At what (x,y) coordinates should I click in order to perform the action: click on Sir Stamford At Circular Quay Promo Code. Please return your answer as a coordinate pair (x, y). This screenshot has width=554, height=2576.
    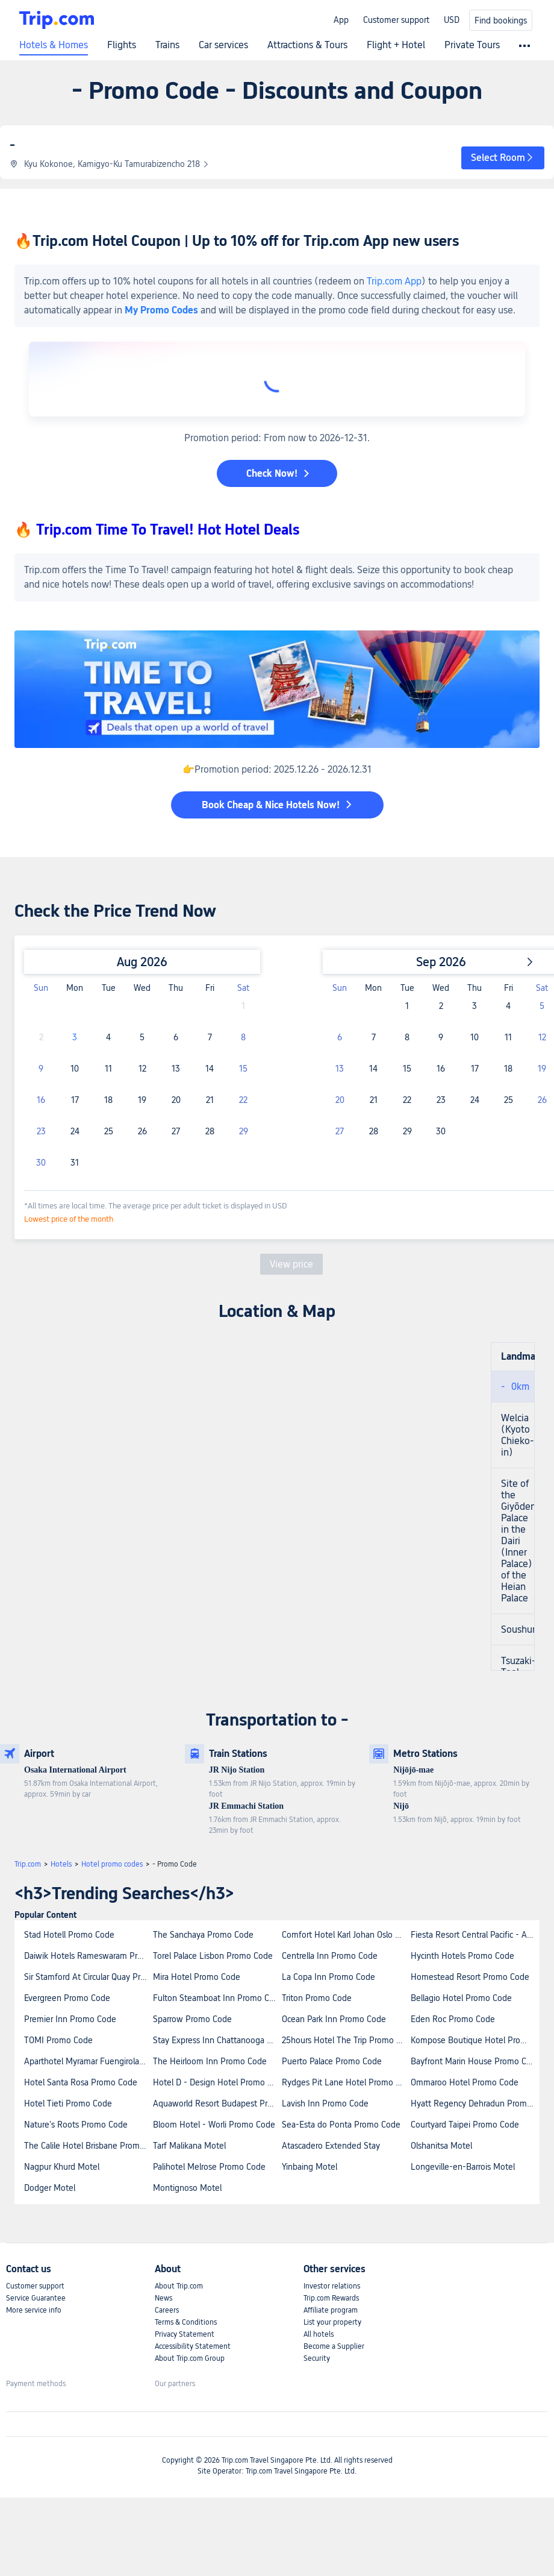
    Looking at the image, I should click on (88, 1977).